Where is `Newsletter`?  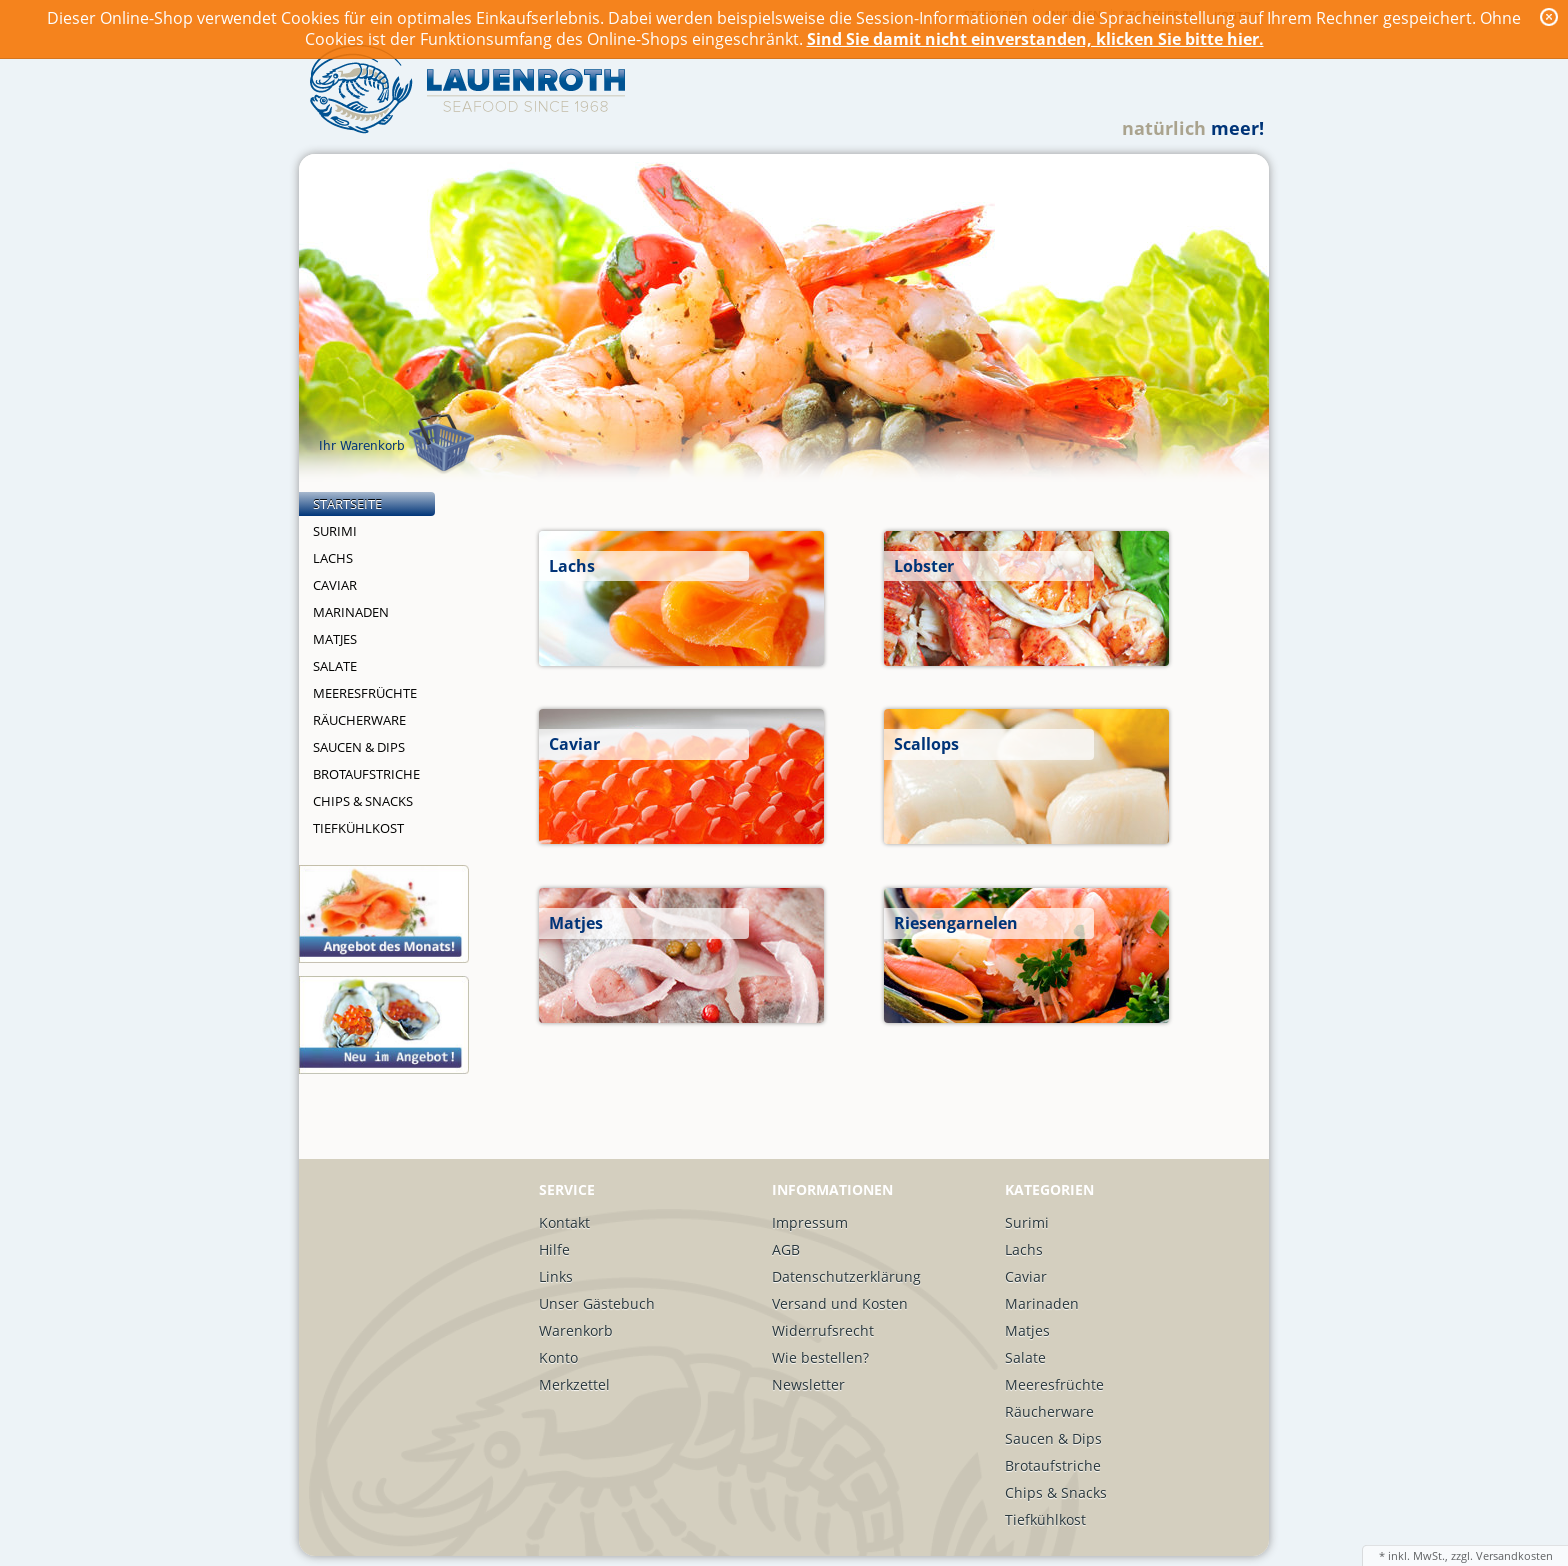
Newsletter is located at coordinates (808, 1384).